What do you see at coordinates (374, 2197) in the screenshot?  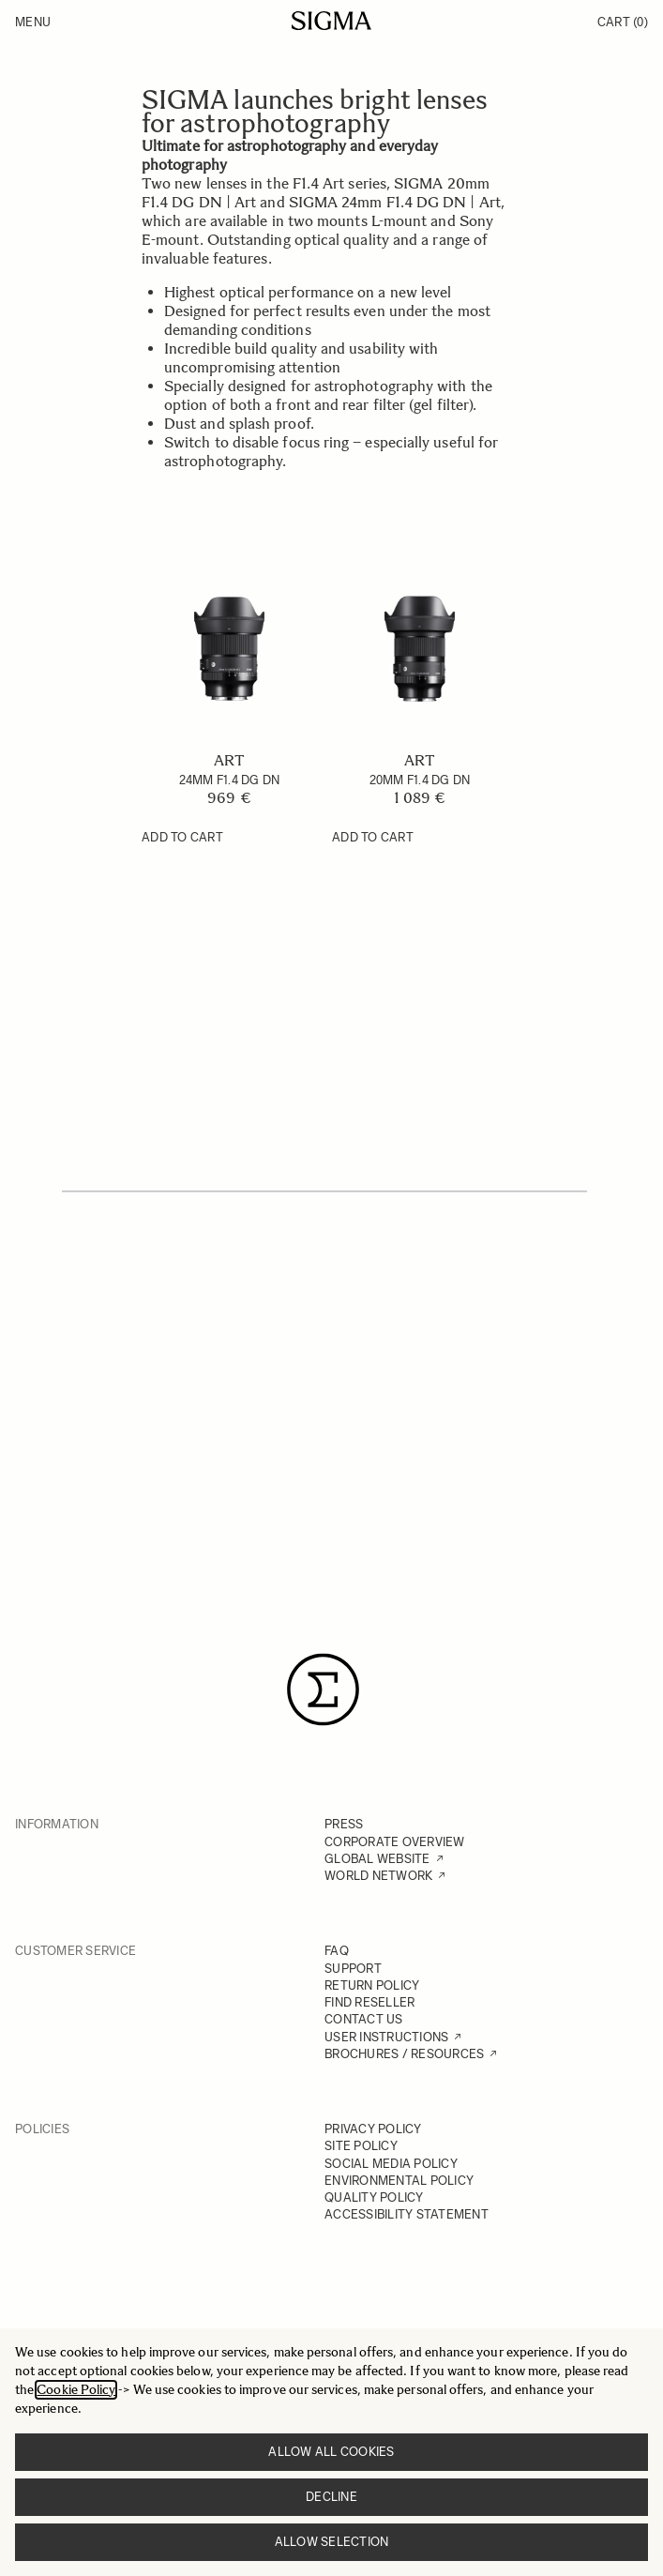 I see `QUALITY POLICY` at bounding box center [374, 2197].